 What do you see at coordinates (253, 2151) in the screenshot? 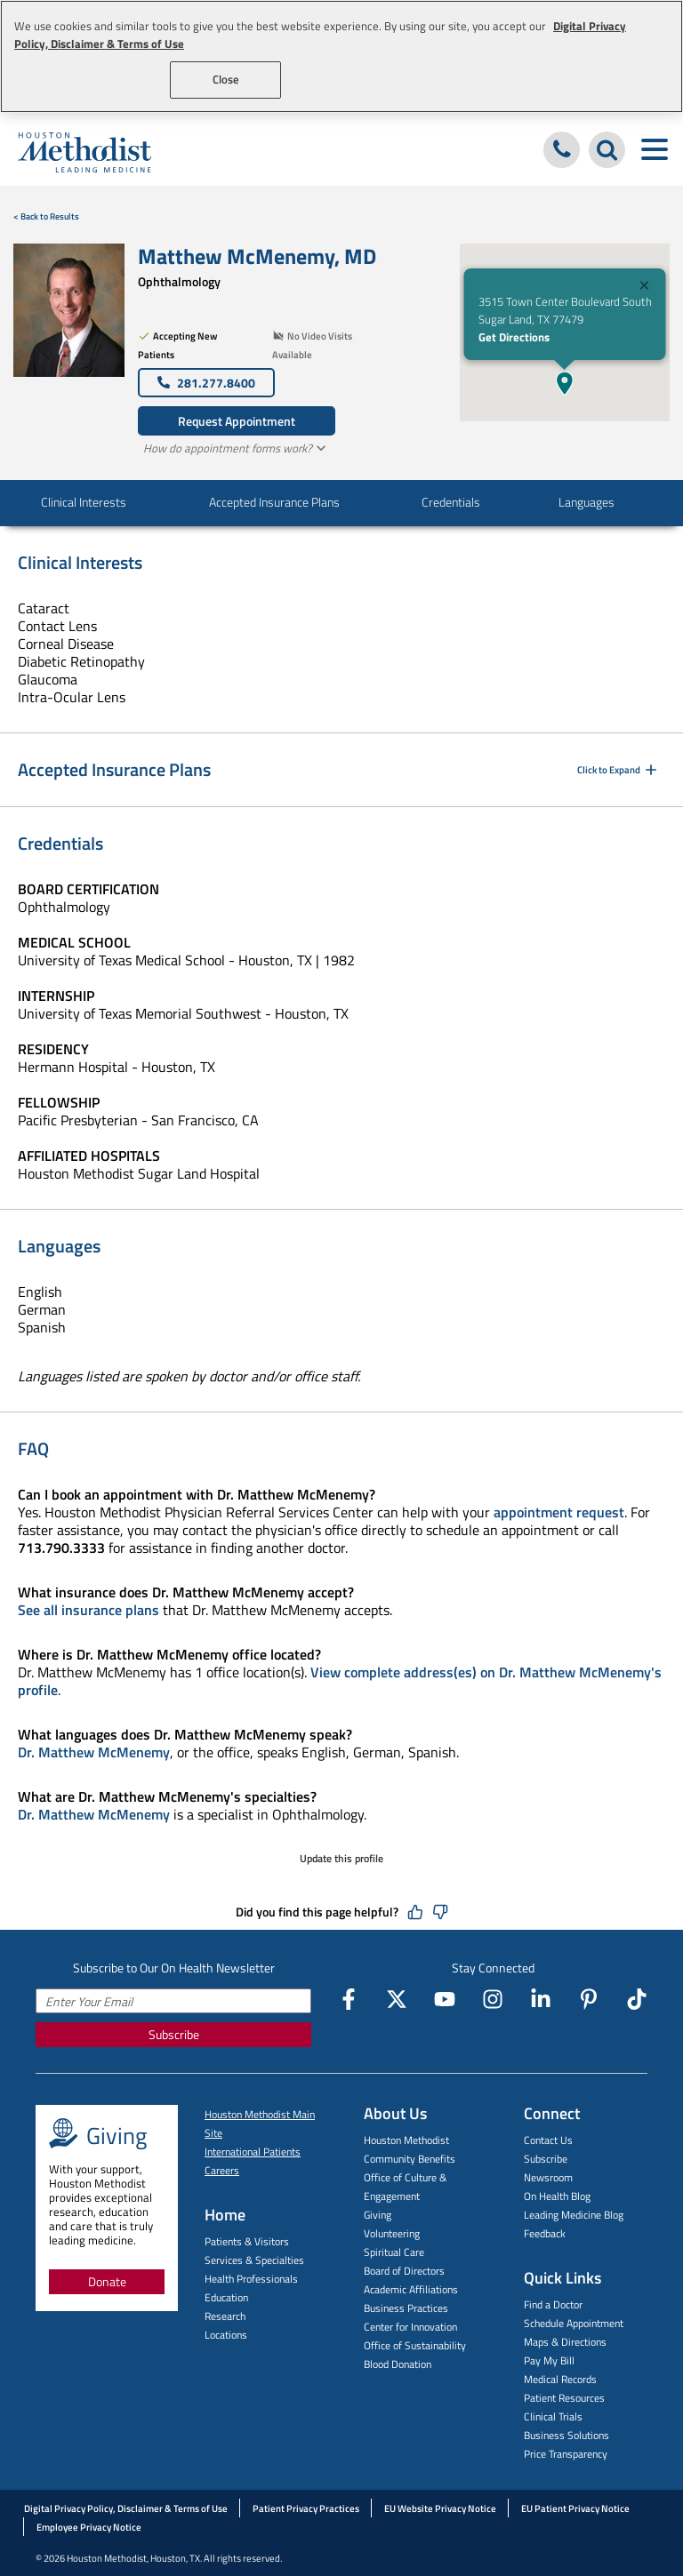
I see `International Patients` at bounding box center [253, 2151].